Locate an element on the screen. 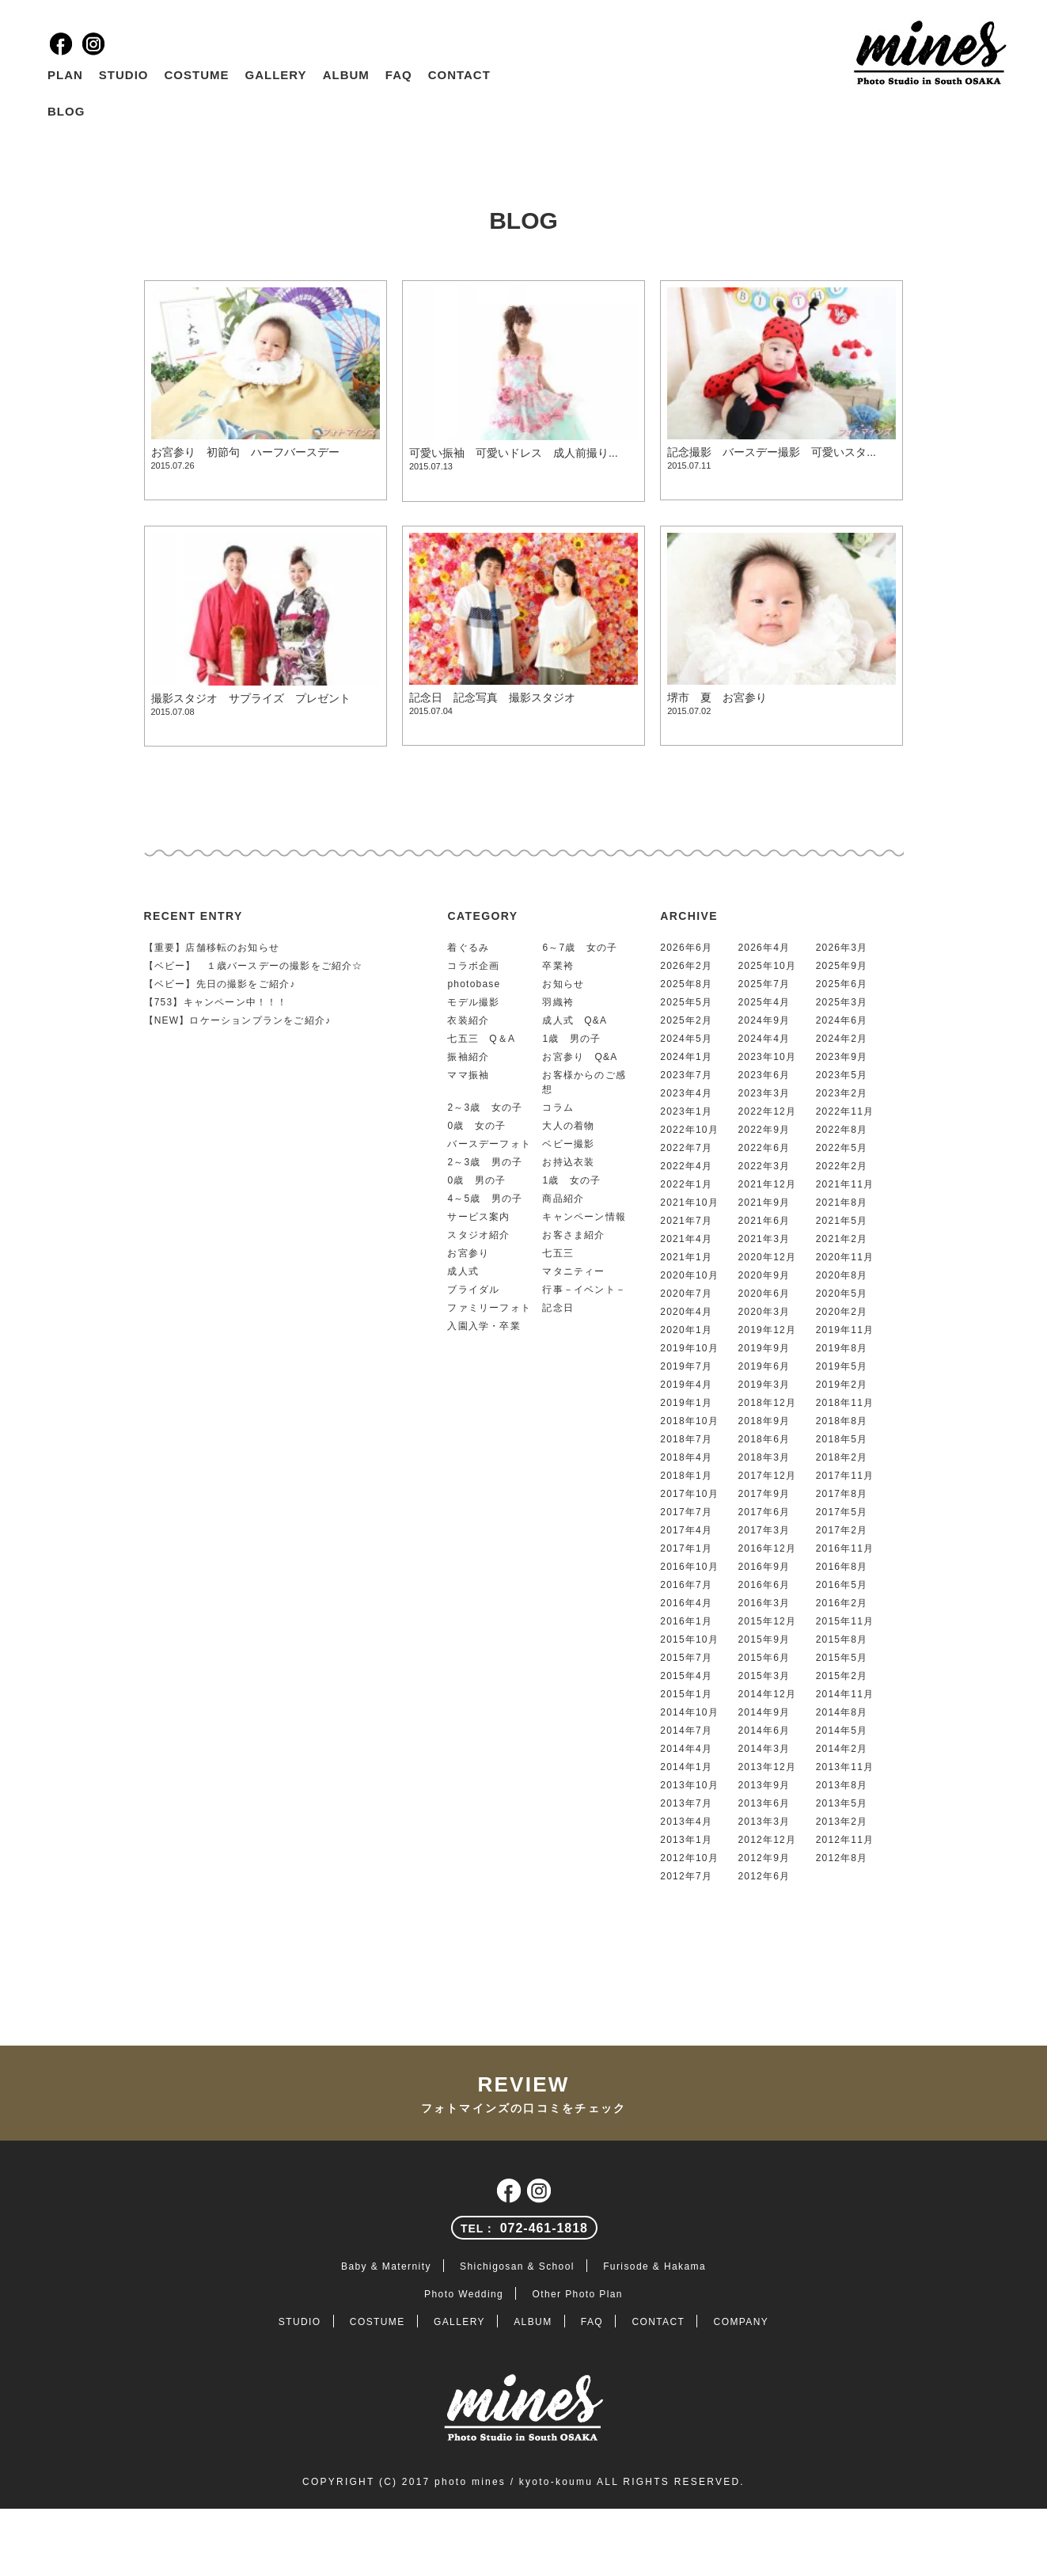 The height and width of the screenshot is (2576, 1047). BLOG is located at coordinates (66, 111).